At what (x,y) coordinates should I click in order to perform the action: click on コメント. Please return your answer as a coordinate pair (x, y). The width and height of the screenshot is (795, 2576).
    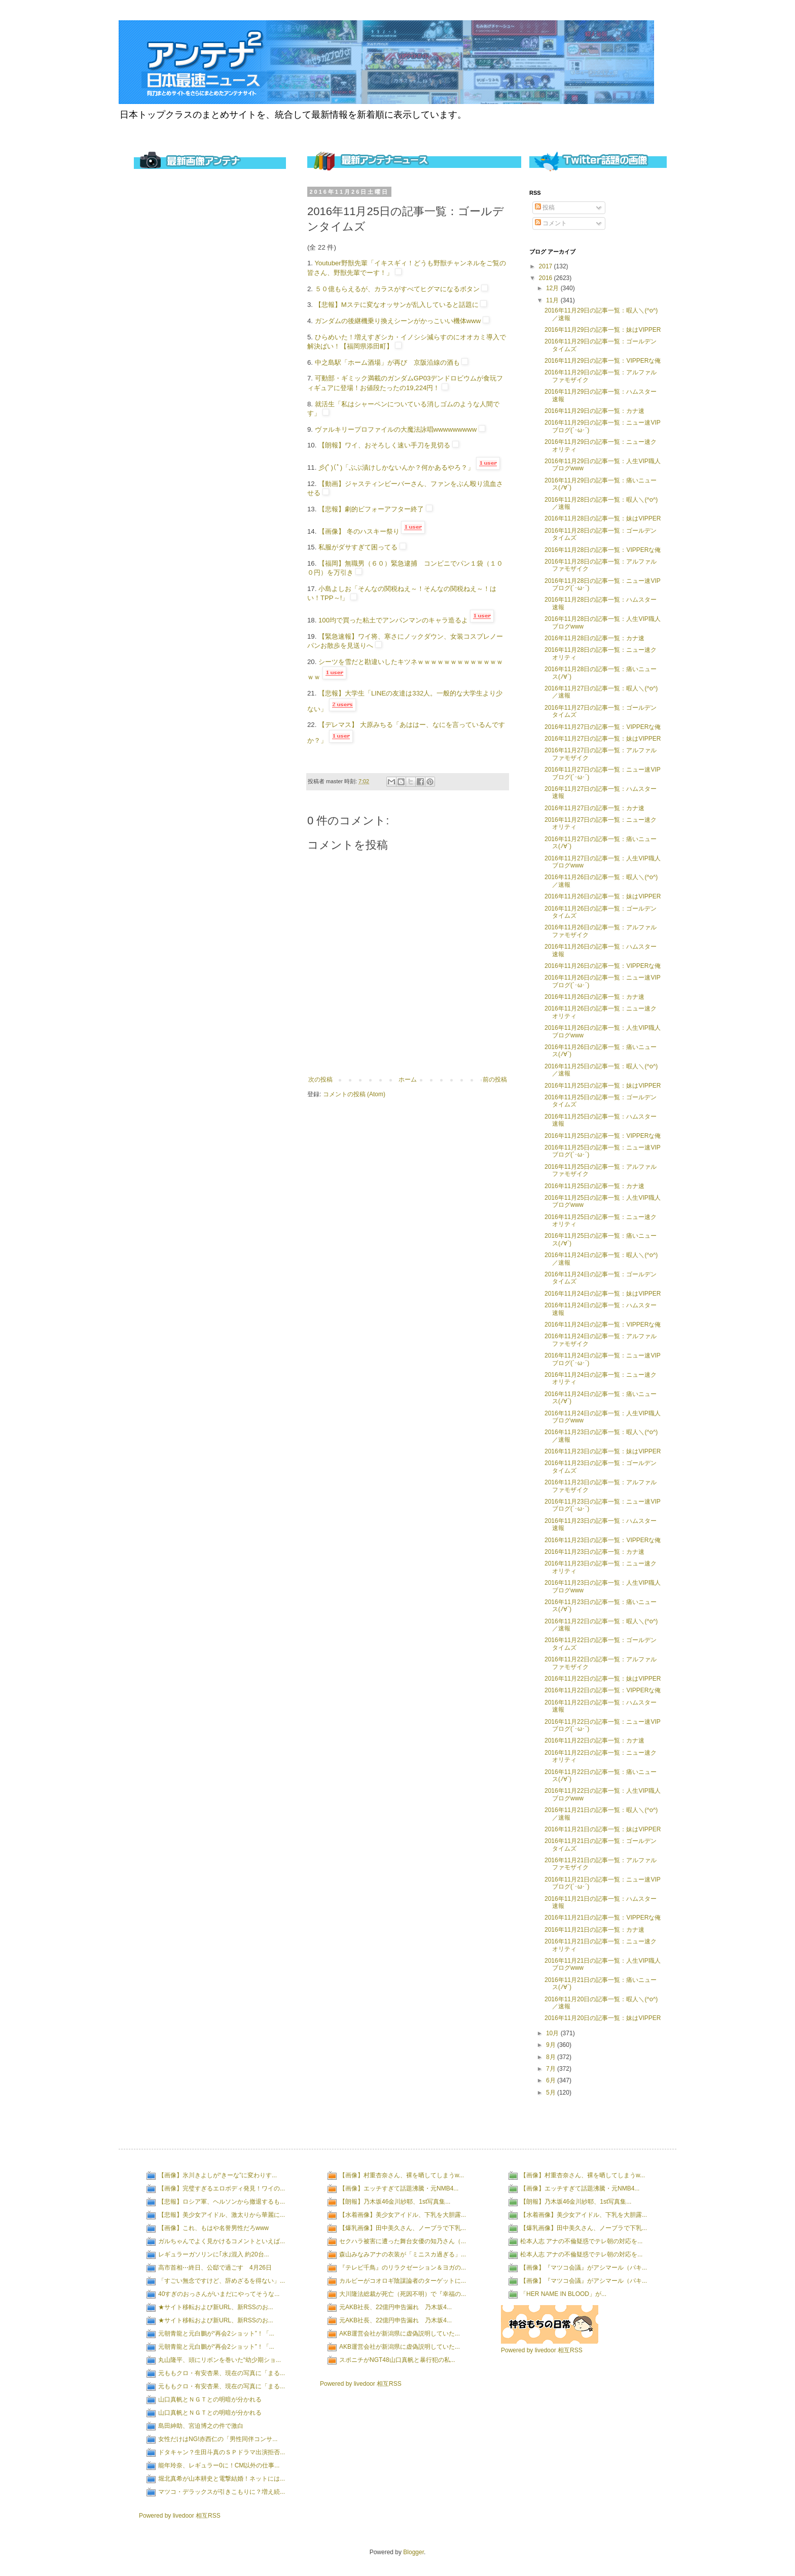
    Looking at the image, I should click on (551, 223).